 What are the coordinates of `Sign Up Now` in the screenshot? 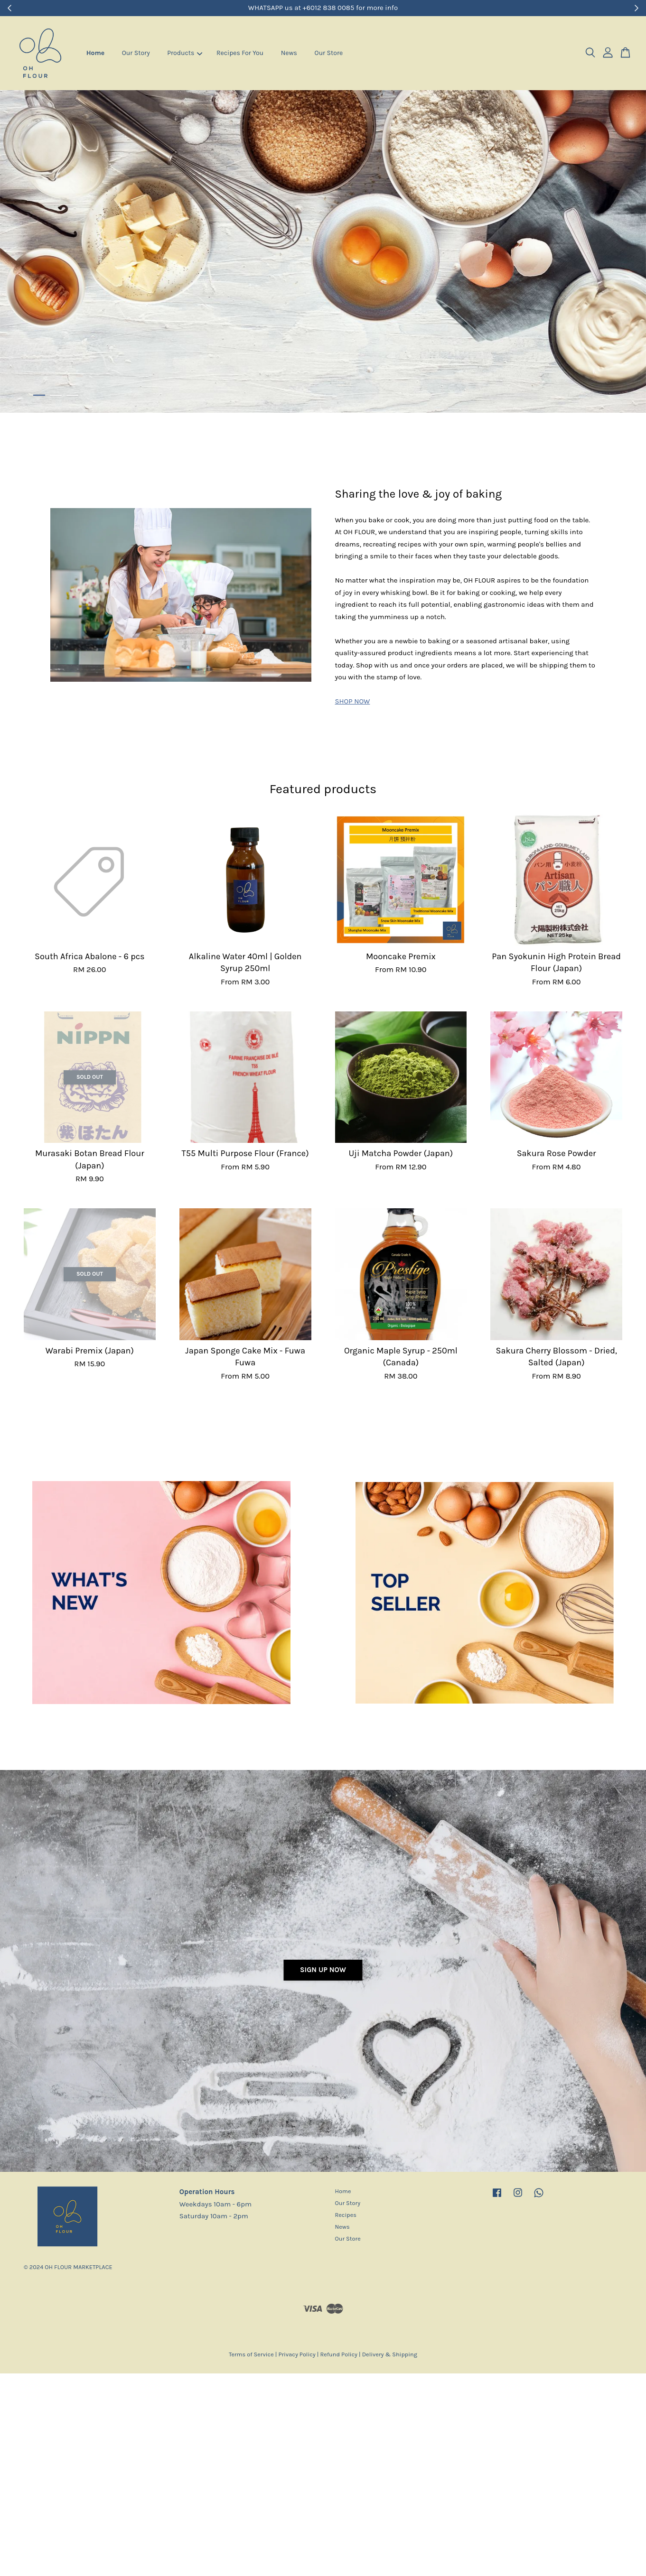 It's located at (323, 1969).